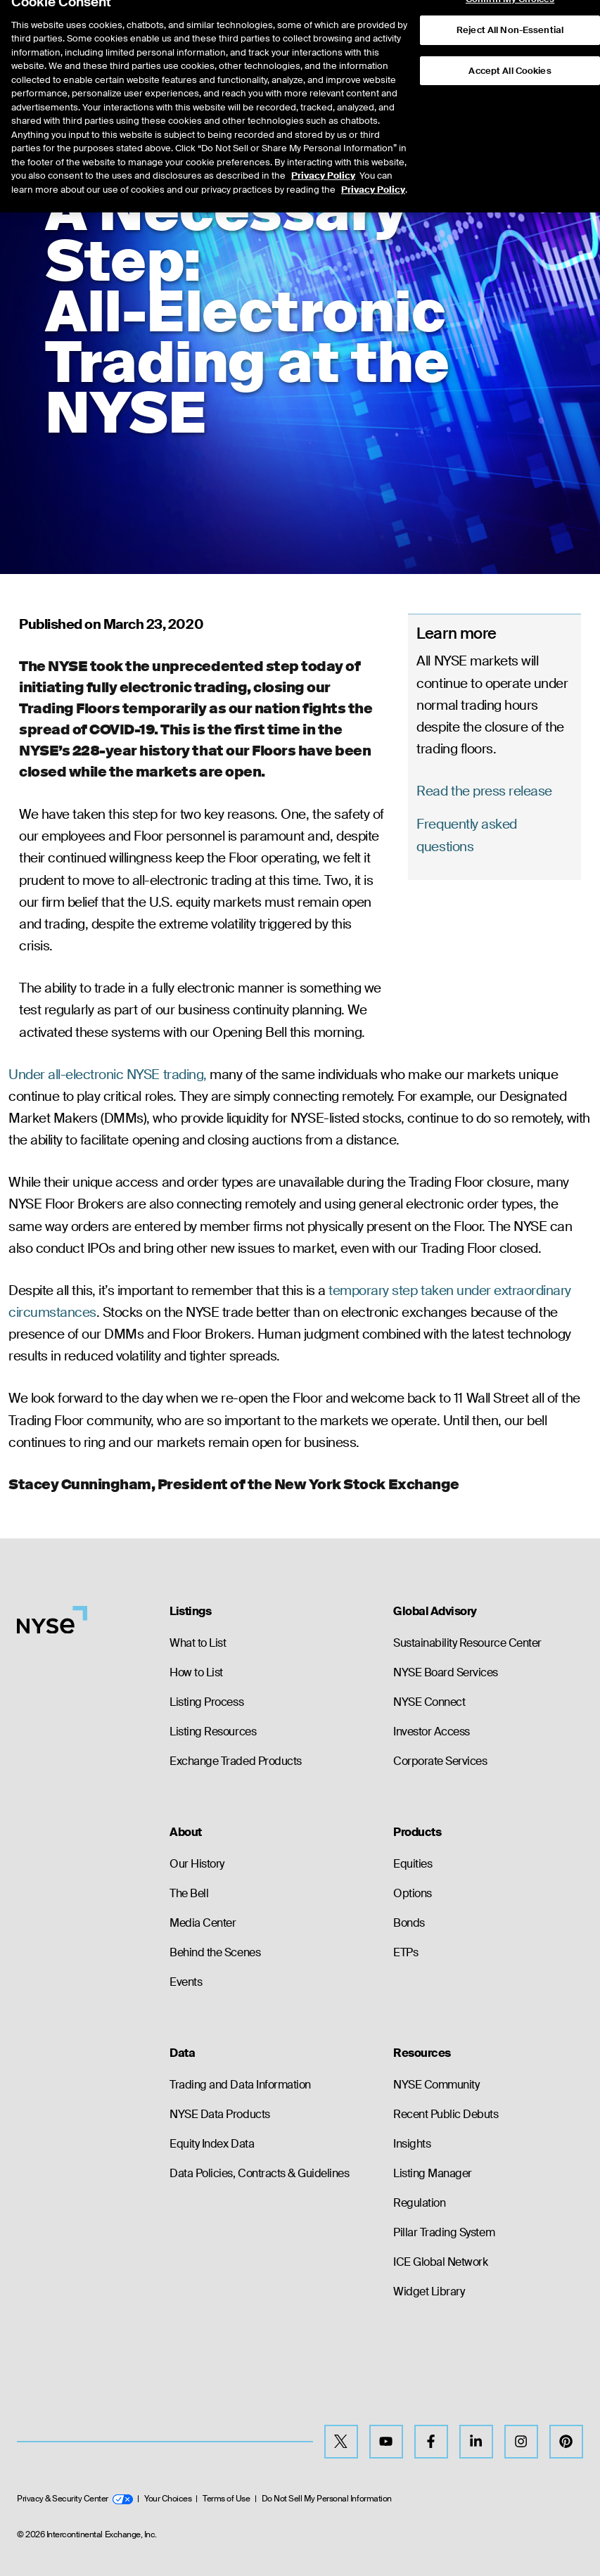 This screenshot has height=2576, width=600. Describe the element at coordinates (197, 1863) in the screenshot. I see `Our History` at that location.